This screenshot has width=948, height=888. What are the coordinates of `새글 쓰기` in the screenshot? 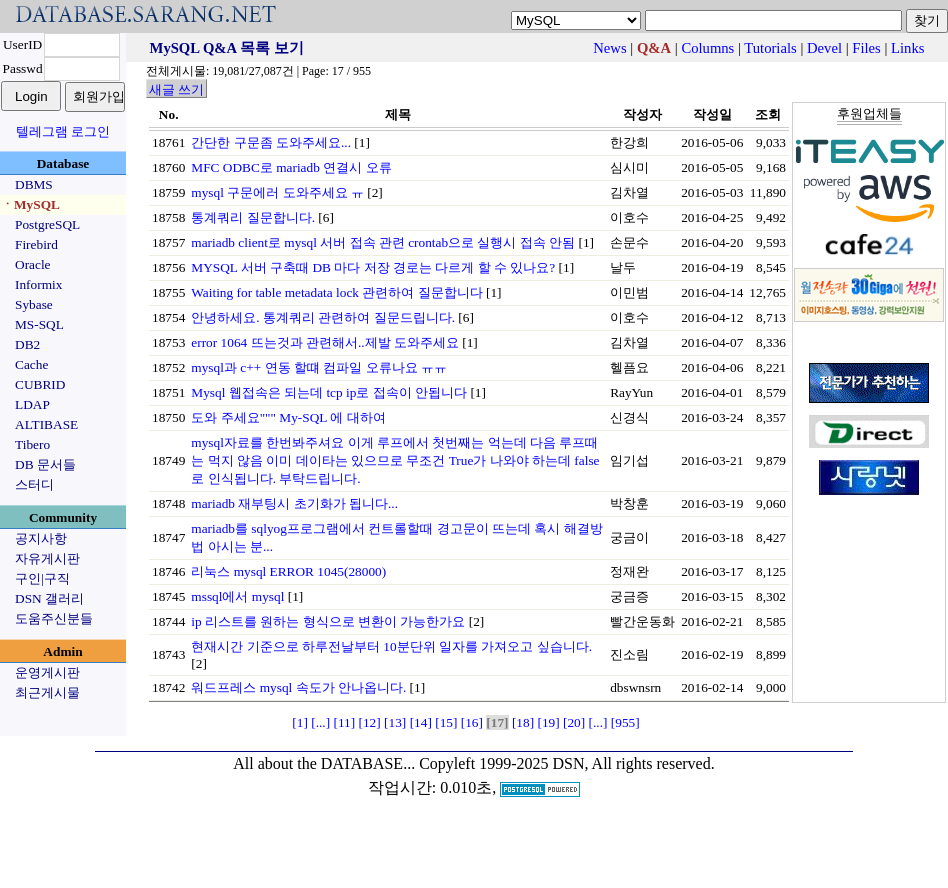 It's located at (176, 89).